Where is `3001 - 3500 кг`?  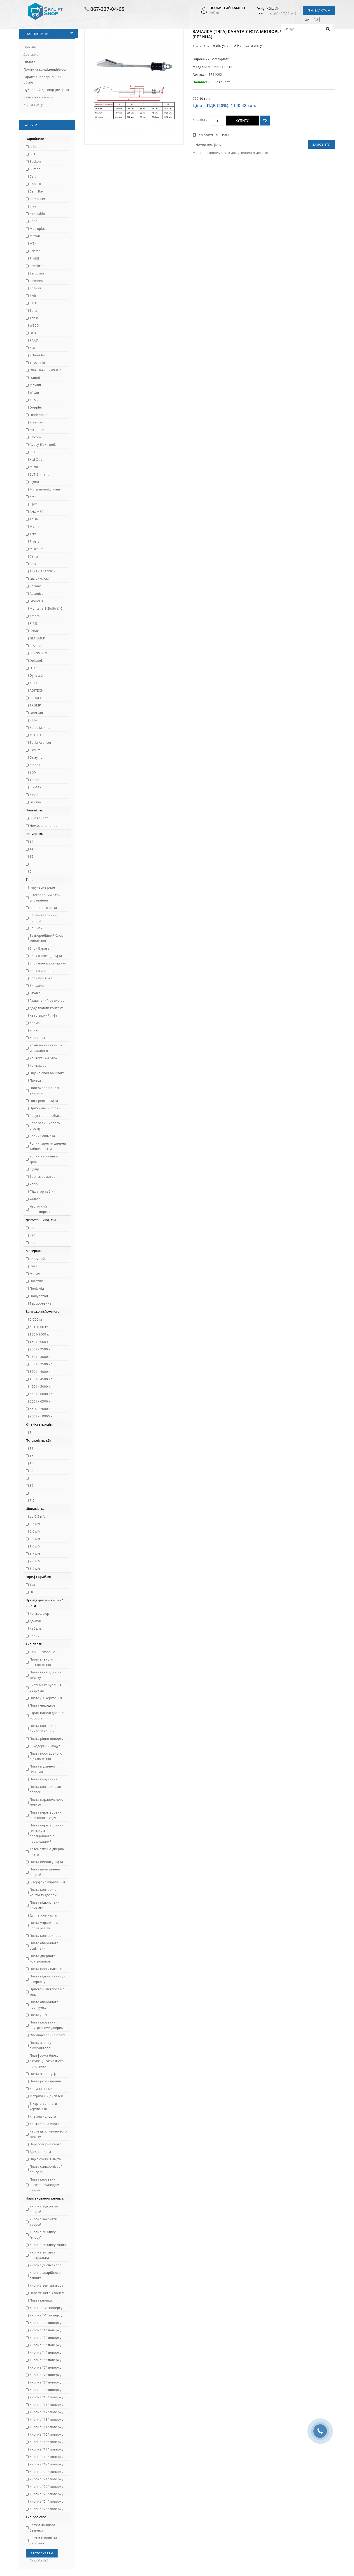 3001 - 3500 кг is located at coordinates (41, 1364).